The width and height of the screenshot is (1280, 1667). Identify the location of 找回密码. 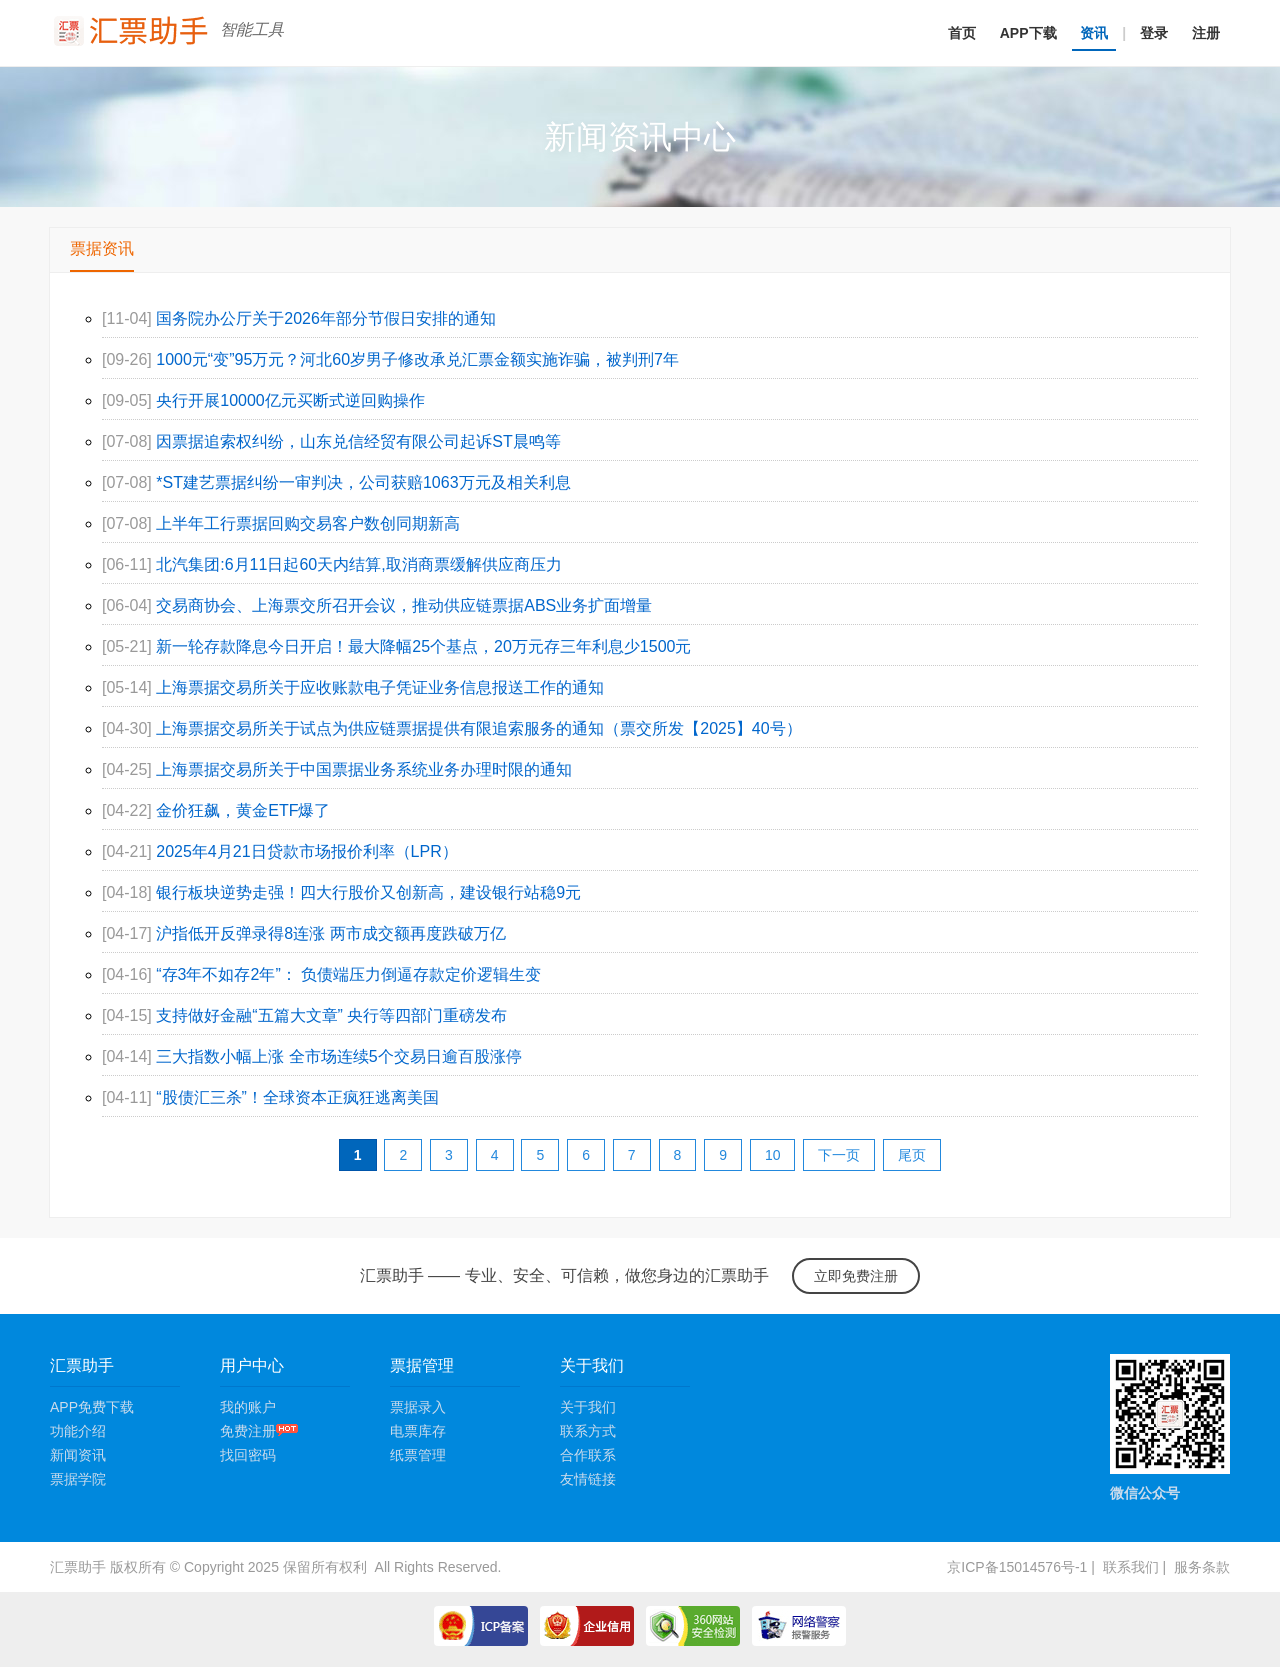
(248, 1455).